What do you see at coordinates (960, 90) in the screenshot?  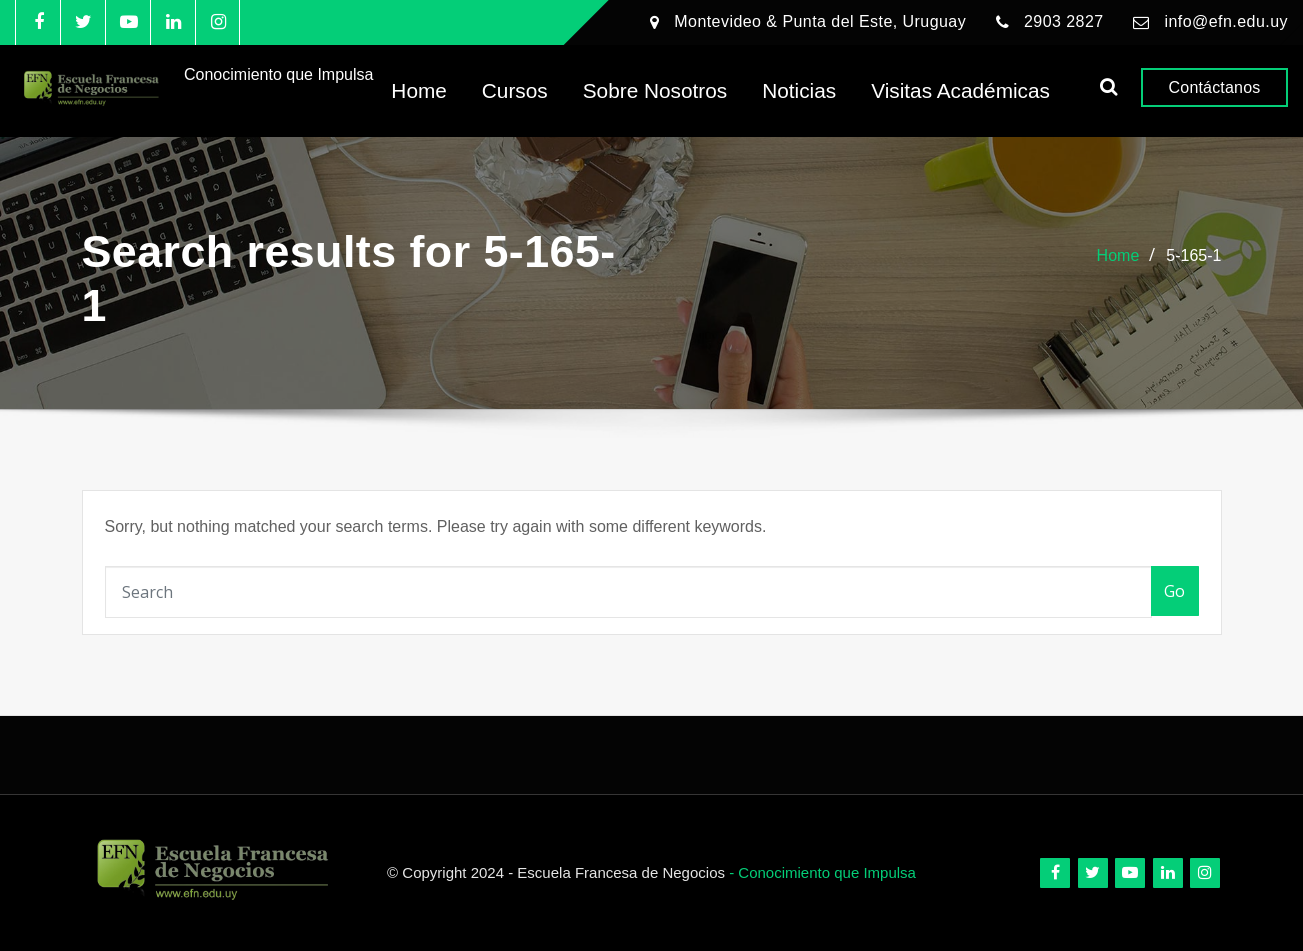 I see `Visitas Académicas` at bounding box center [960, 90].